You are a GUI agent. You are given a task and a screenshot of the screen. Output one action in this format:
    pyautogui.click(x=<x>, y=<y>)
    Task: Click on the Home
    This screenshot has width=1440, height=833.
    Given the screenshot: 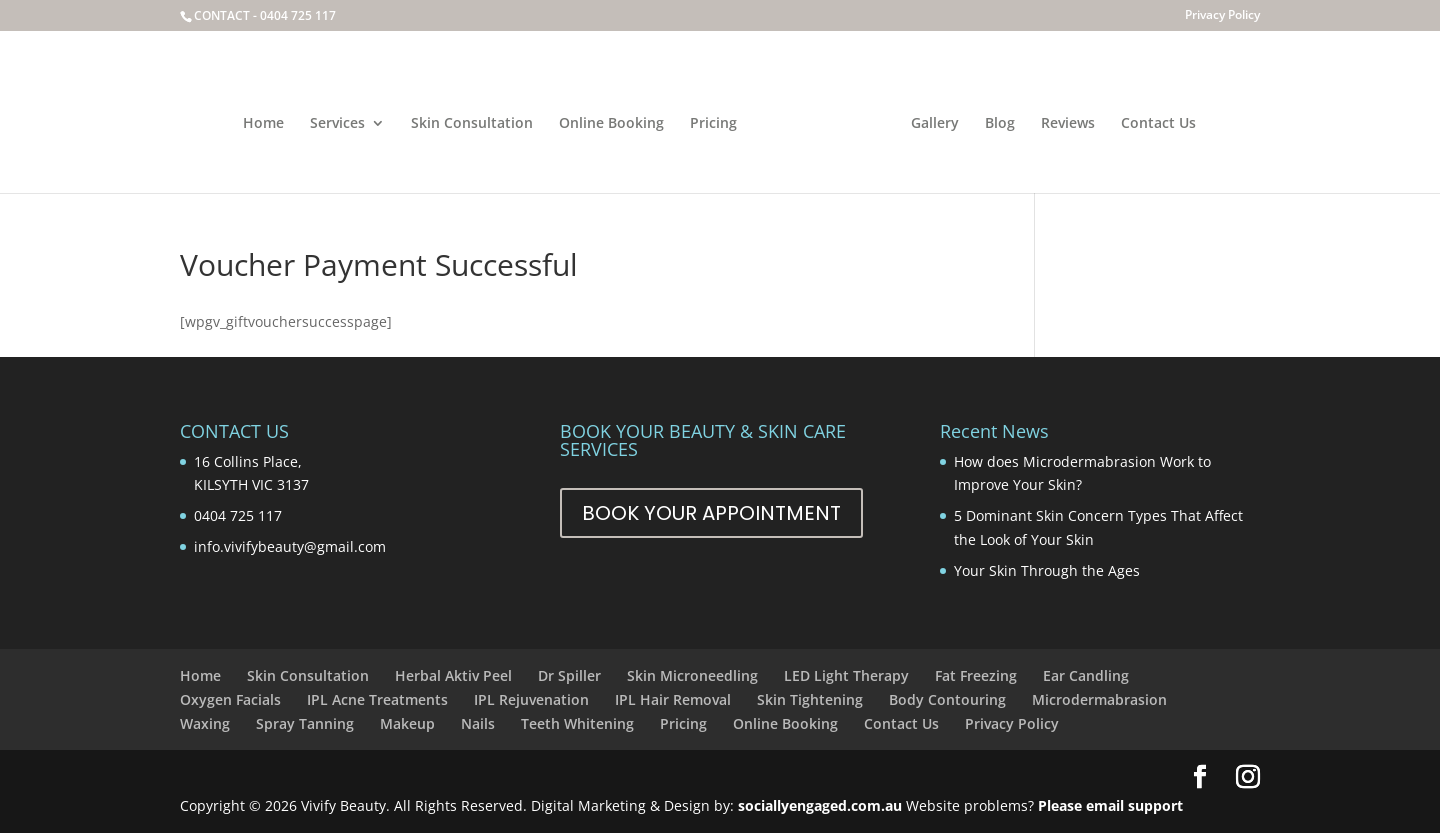 What is the action you would take?
    pyautogui.click(x=263, y=124)
    